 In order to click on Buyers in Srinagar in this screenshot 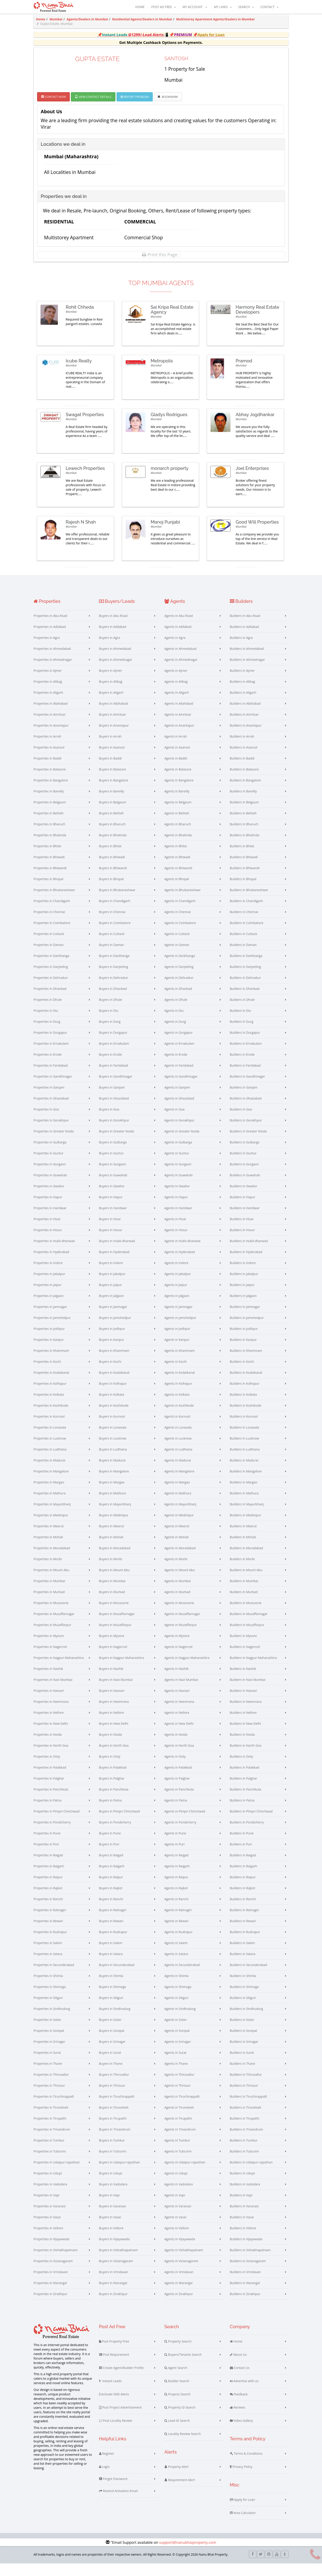, I will do `click(112, 2052)`.